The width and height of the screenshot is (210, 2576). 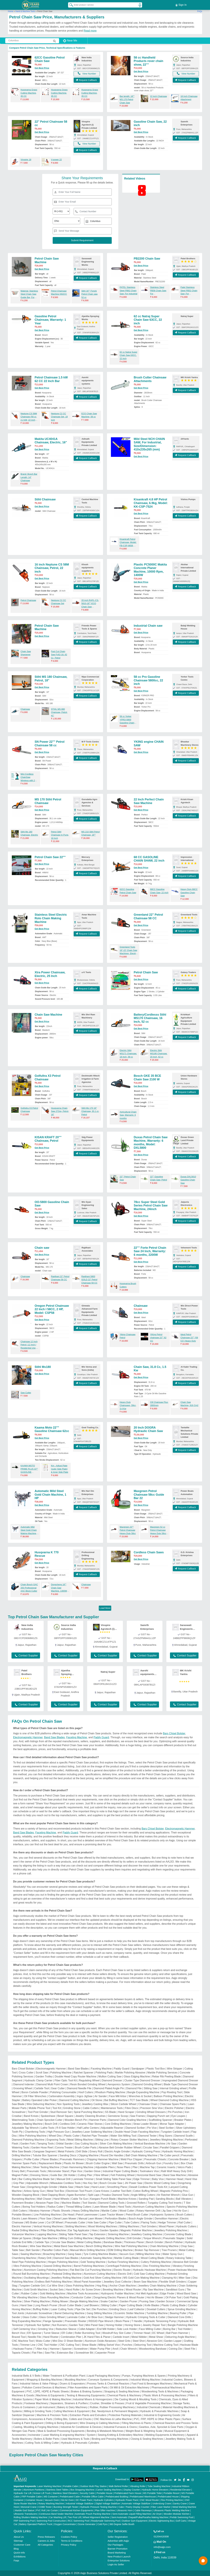 What do you see at coordinates (156, 2336) in the screenshot?
I see `Metal Shear` at bounding box center [156, 2336].